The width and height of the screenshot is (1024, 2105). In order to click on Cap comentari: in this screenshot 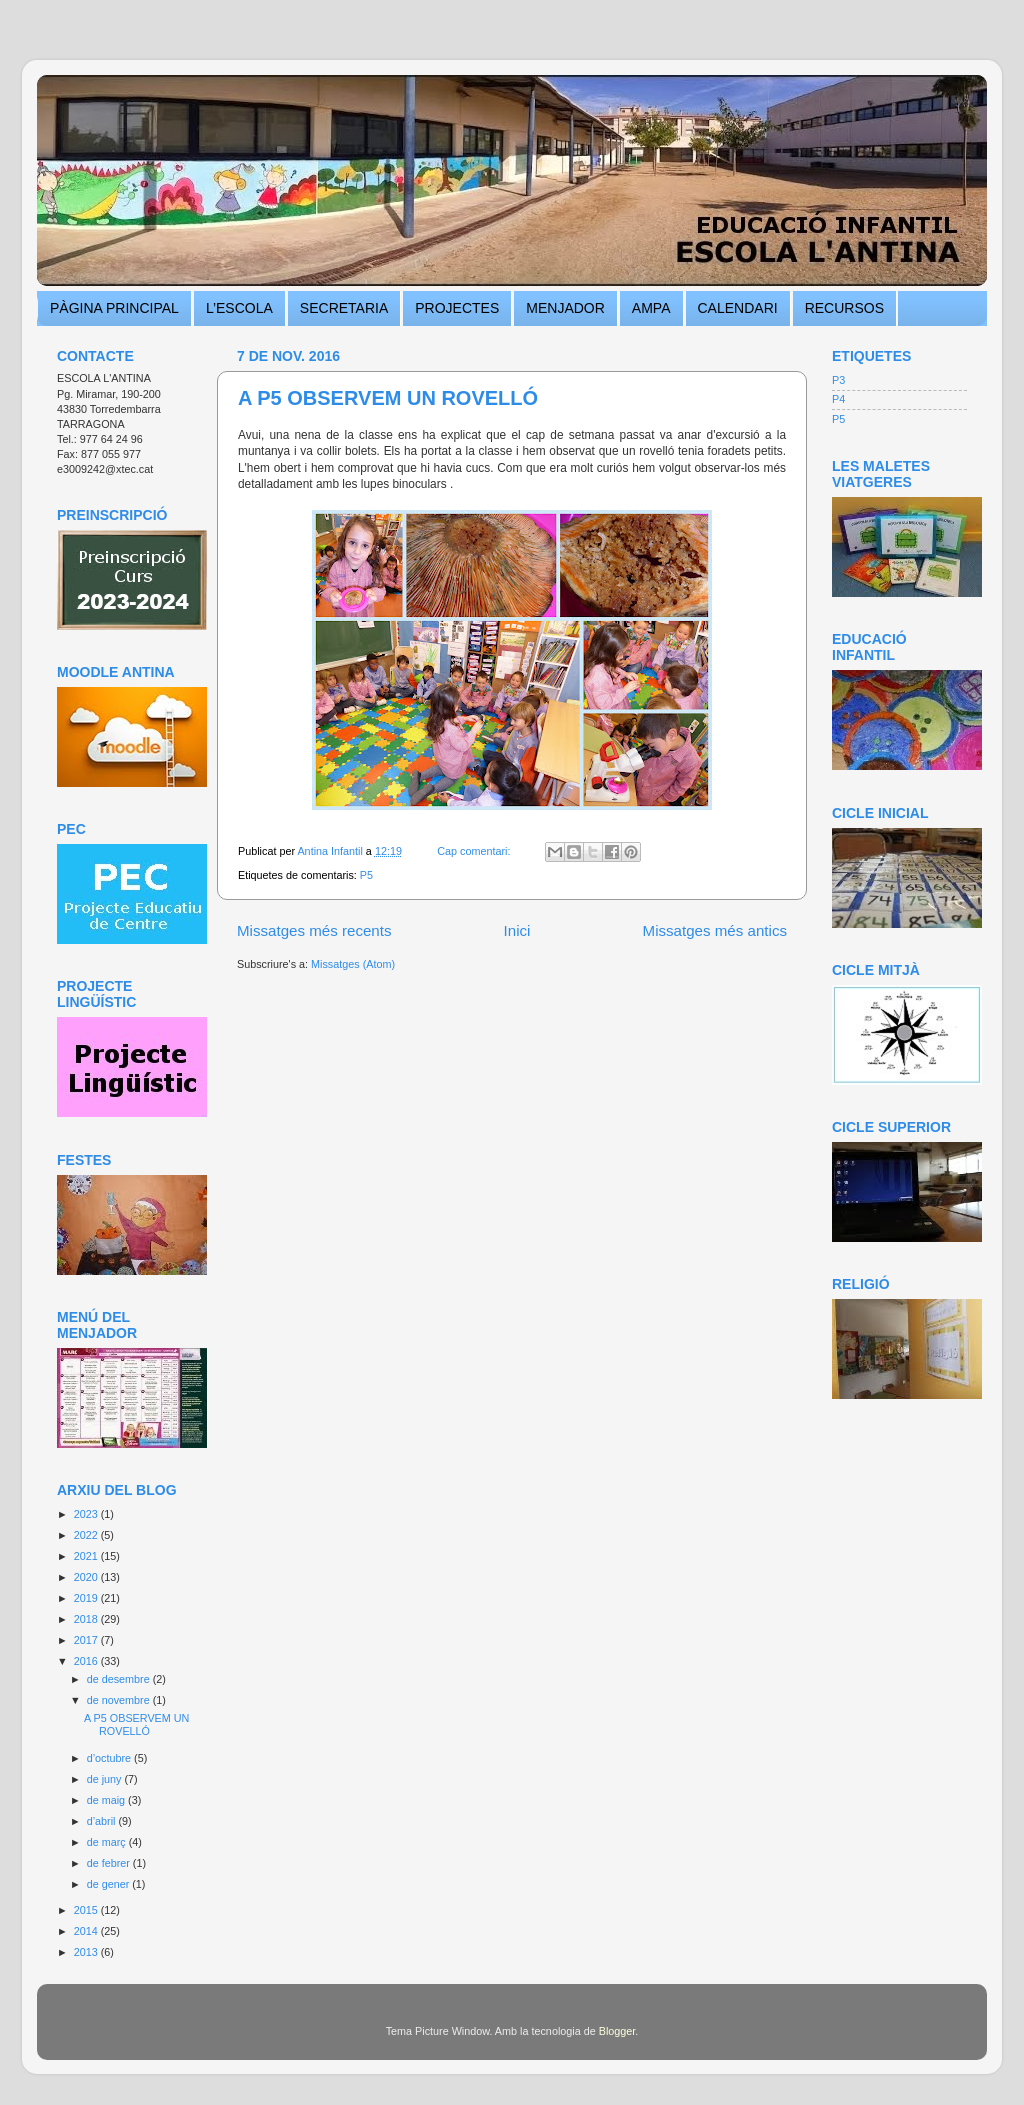, I will do `click(475, 851)`.